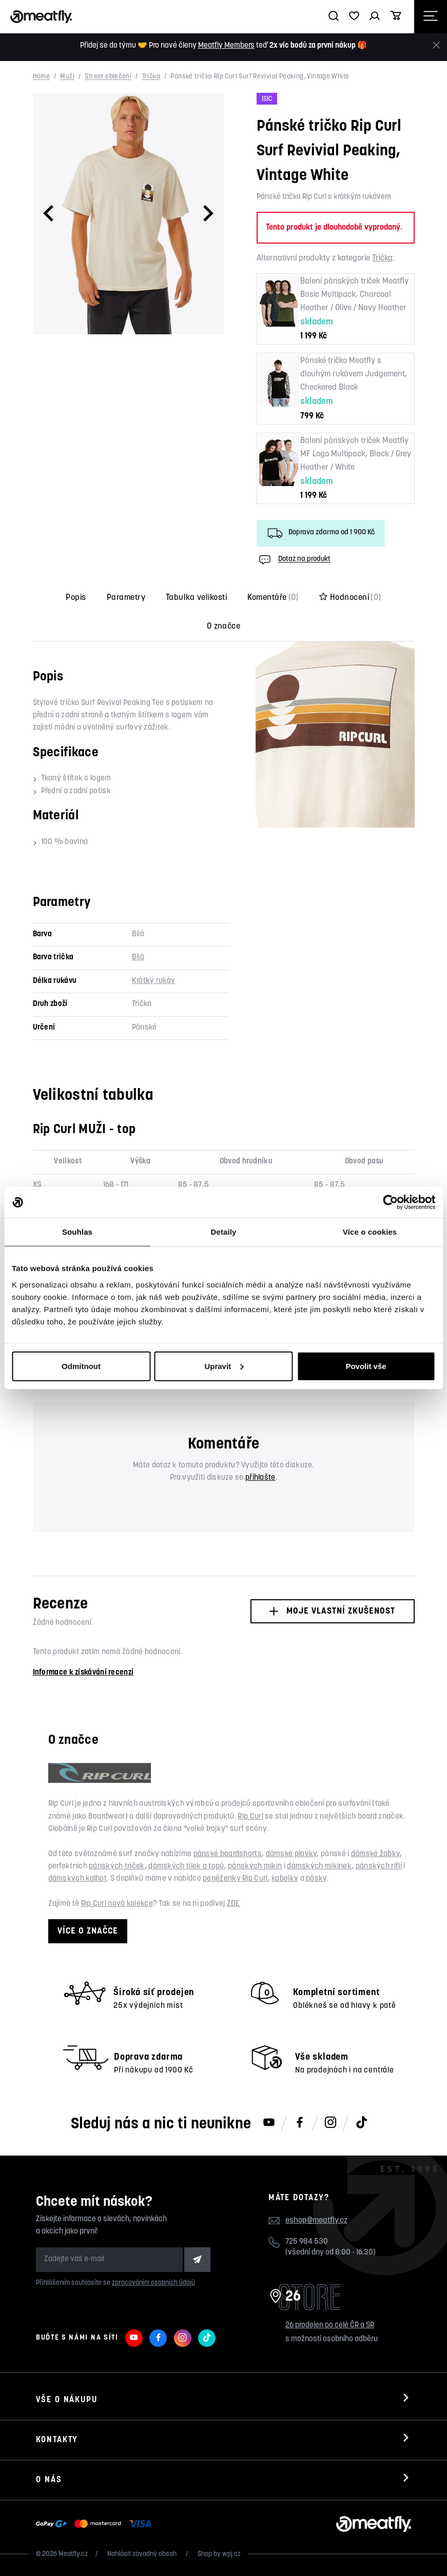 The width and height of the screenshot is (447, 2576). I want to click on pánské boardshorts, so click(227, 1854).